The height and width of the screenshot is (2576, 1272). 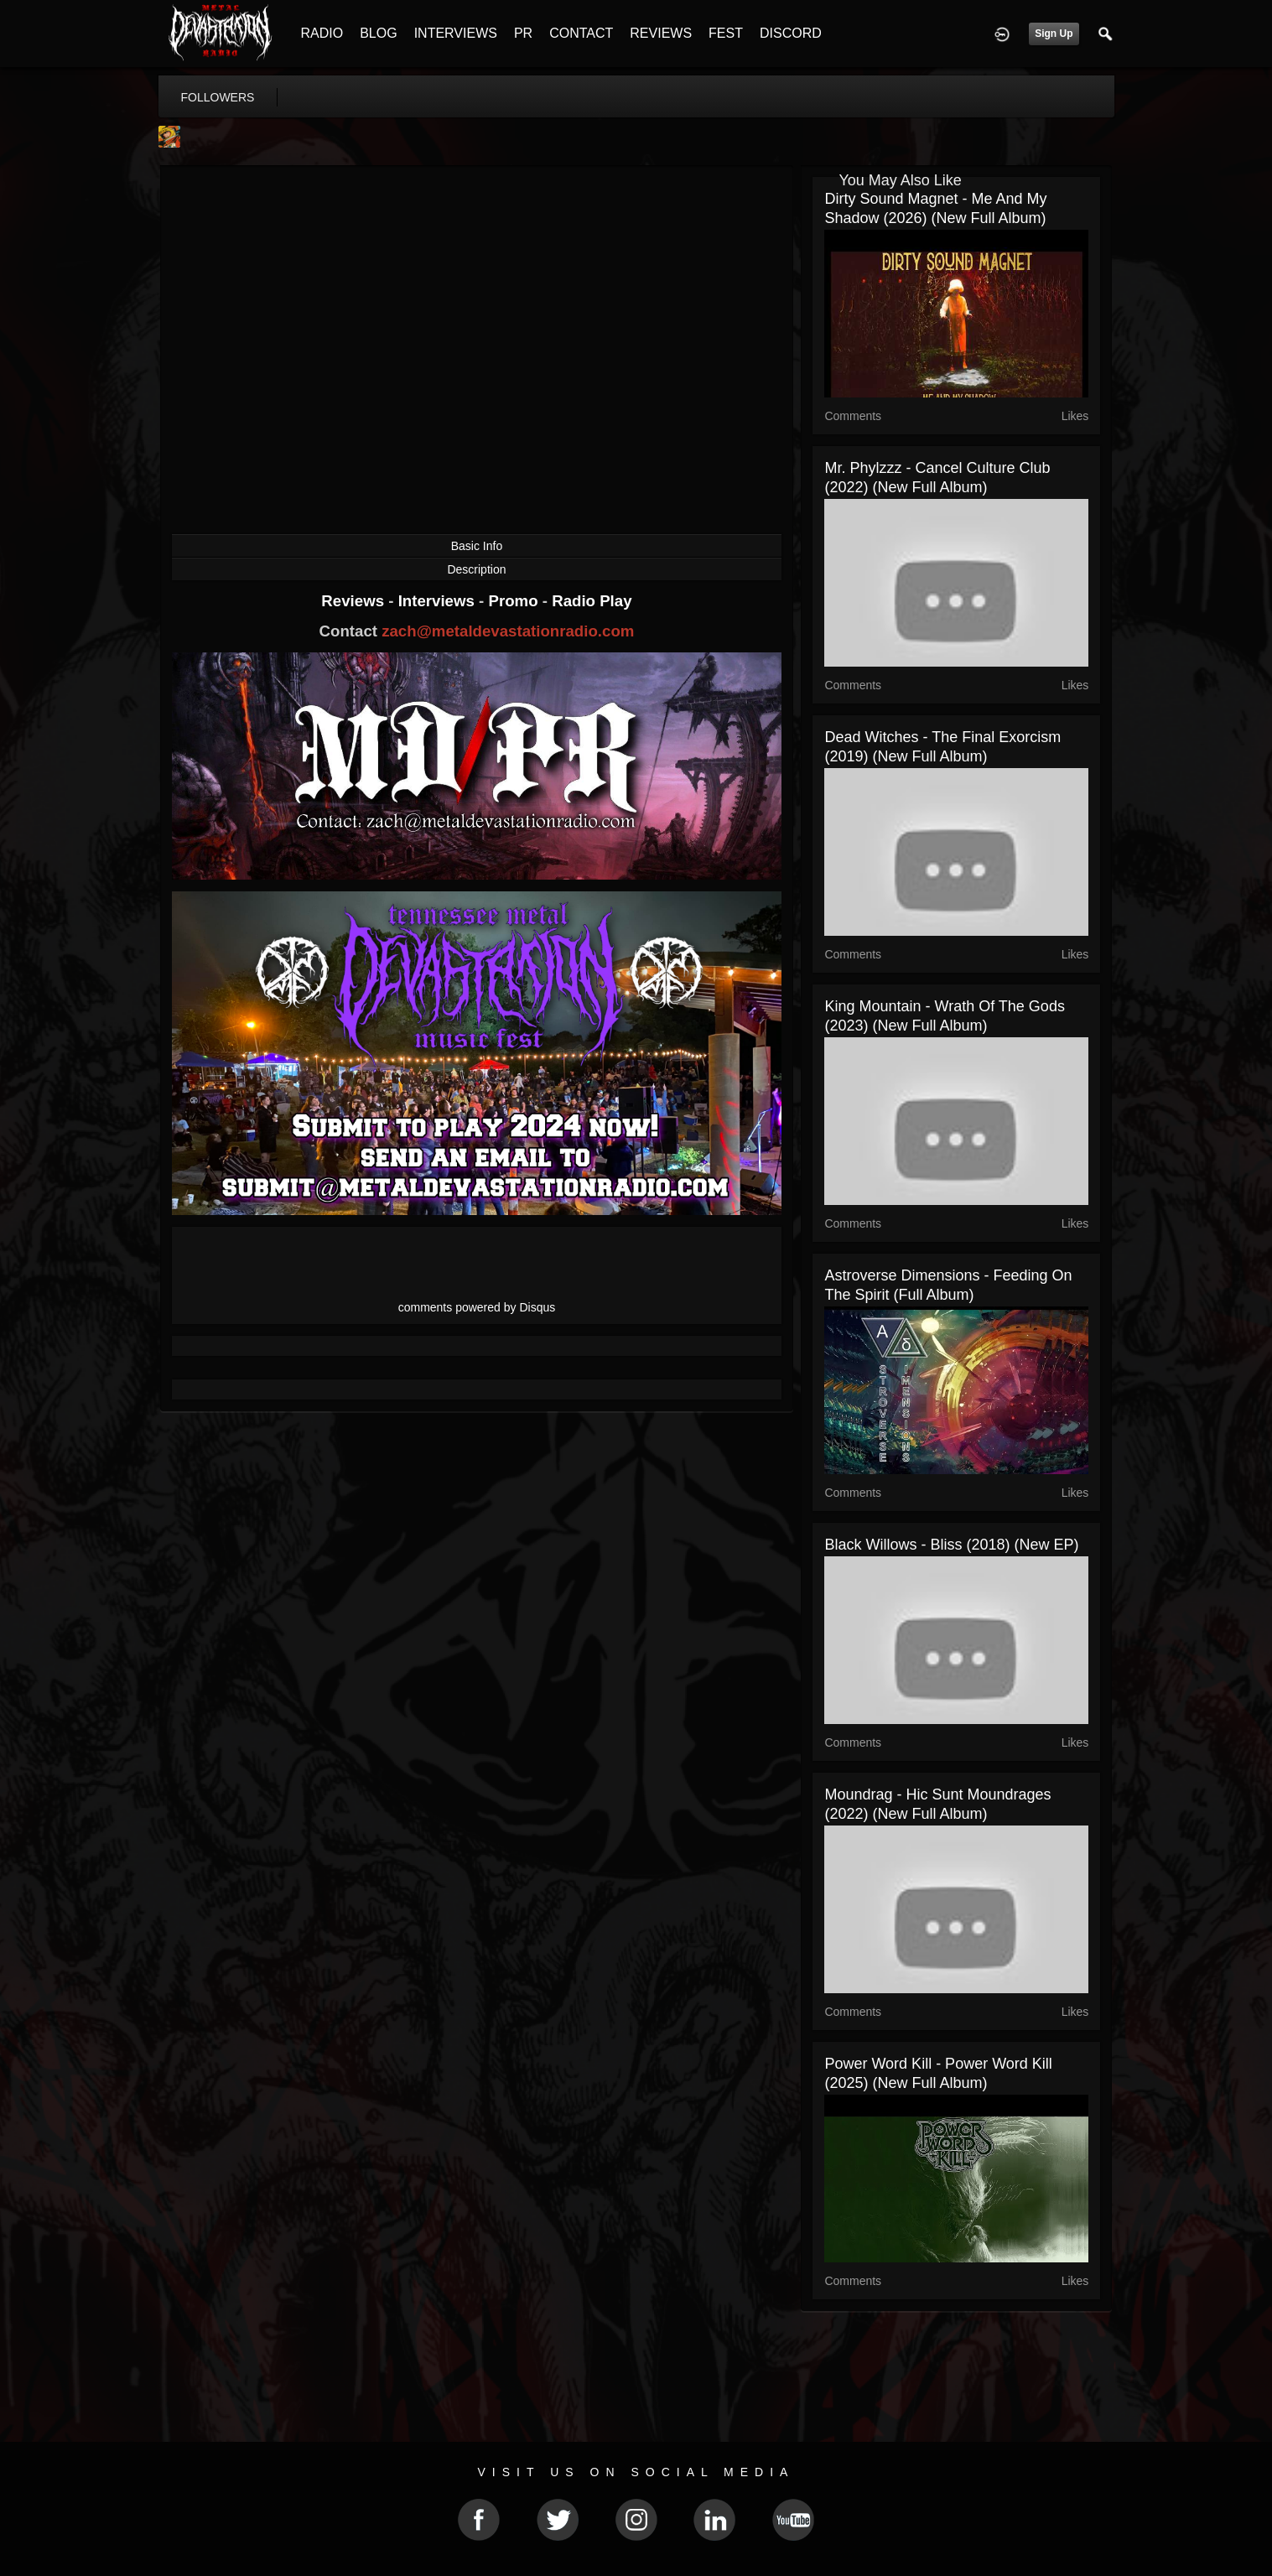 I want to click on REVIEWS, so click(x=661, y=33).